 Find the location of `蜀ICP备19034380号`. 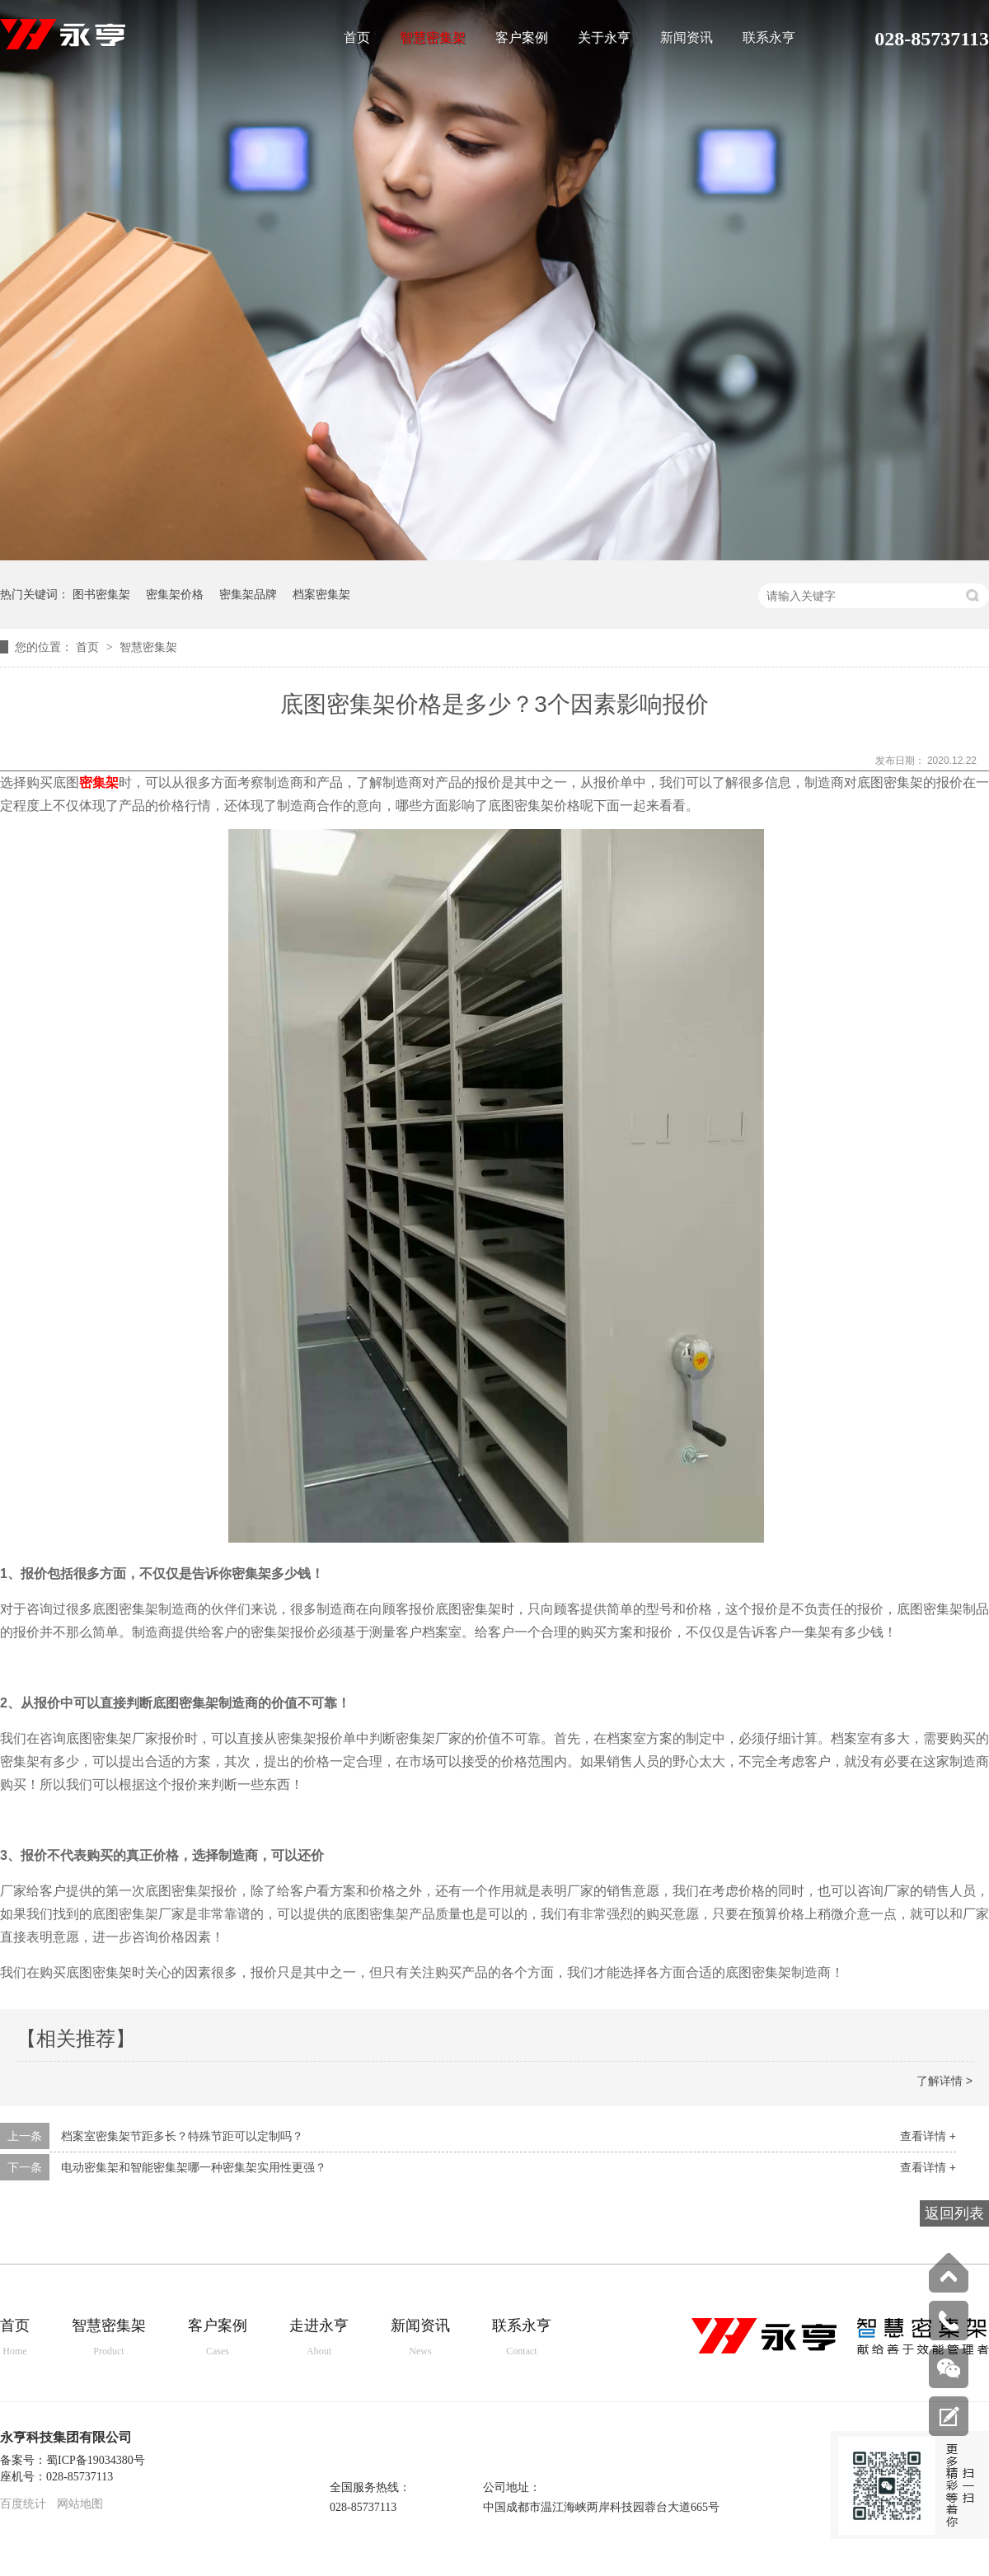

蜀ICP备19034380号 is located at coordinates (95, 2460).